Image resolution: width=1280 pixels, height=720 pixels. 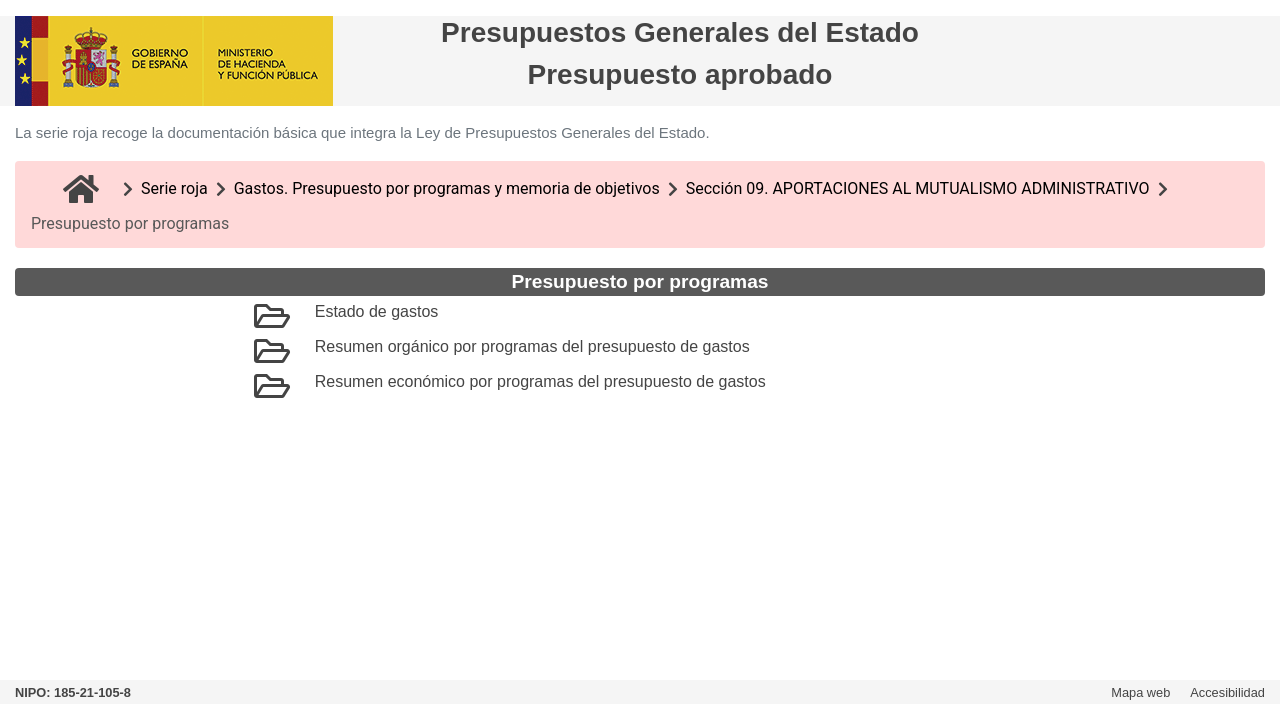 I want to click on Serie roja, so click(x=174, y=188).